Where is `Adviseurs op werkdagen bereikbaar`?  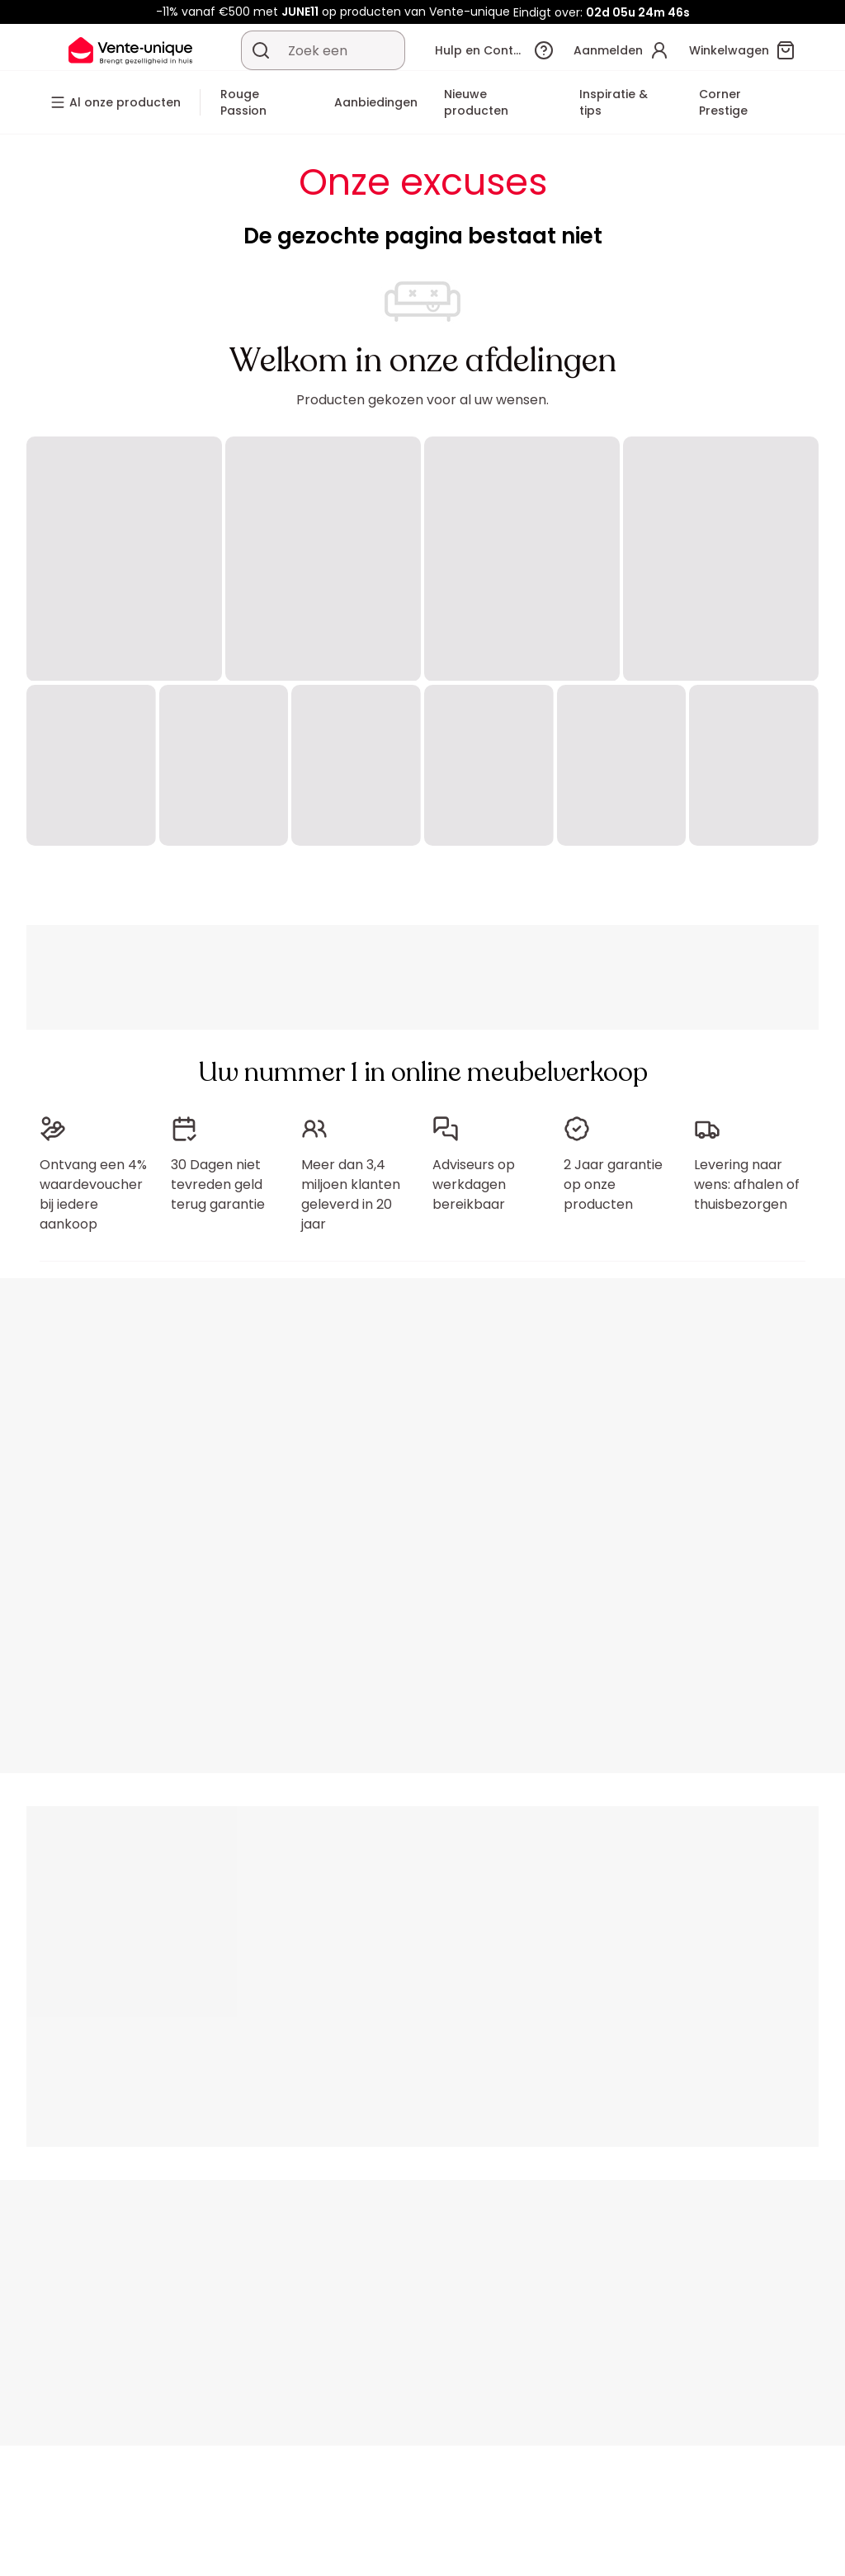
Adviseurs op werkdagen bereikbaar is located at coordinates (473, 1184).